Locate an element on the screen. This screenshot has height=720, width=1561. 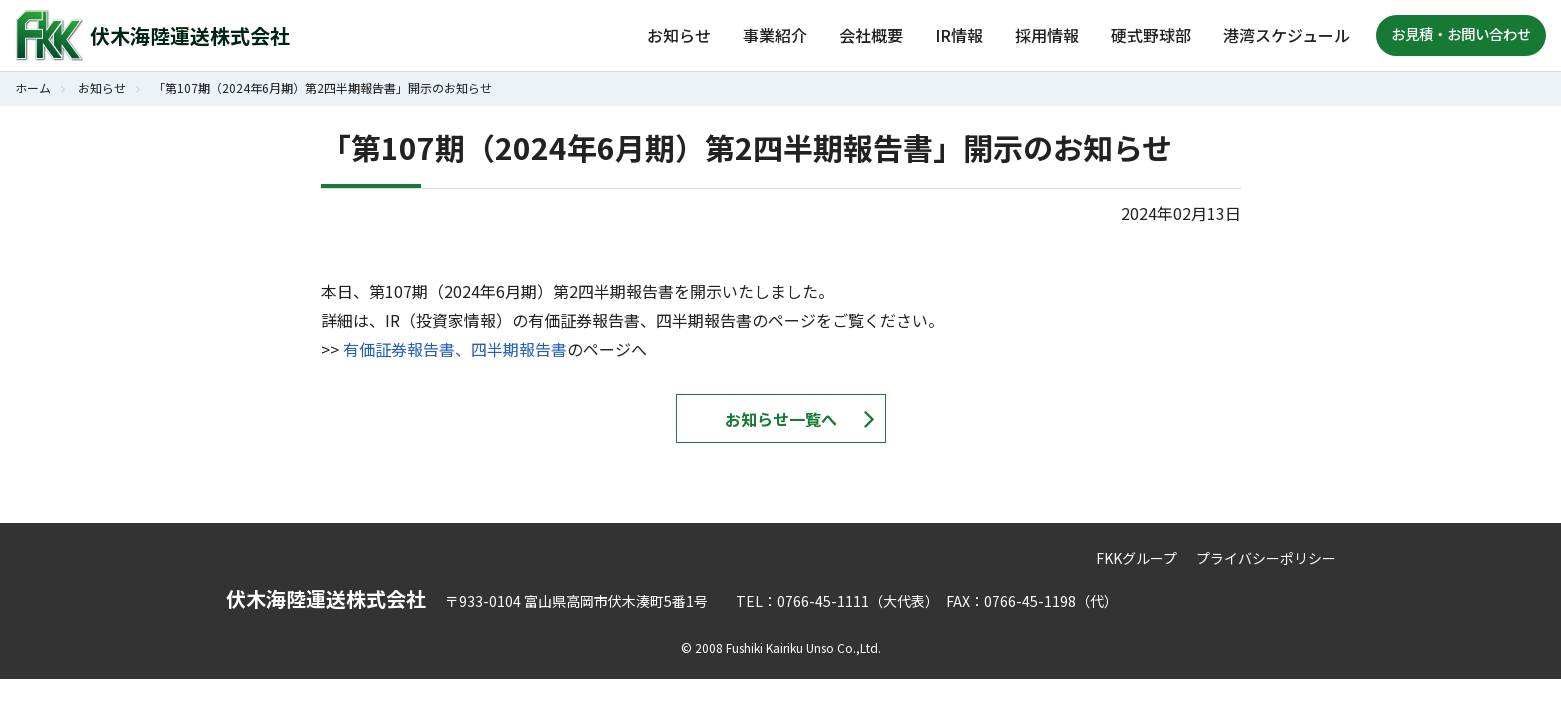
お知らせ is located at coordinates (679, 35).